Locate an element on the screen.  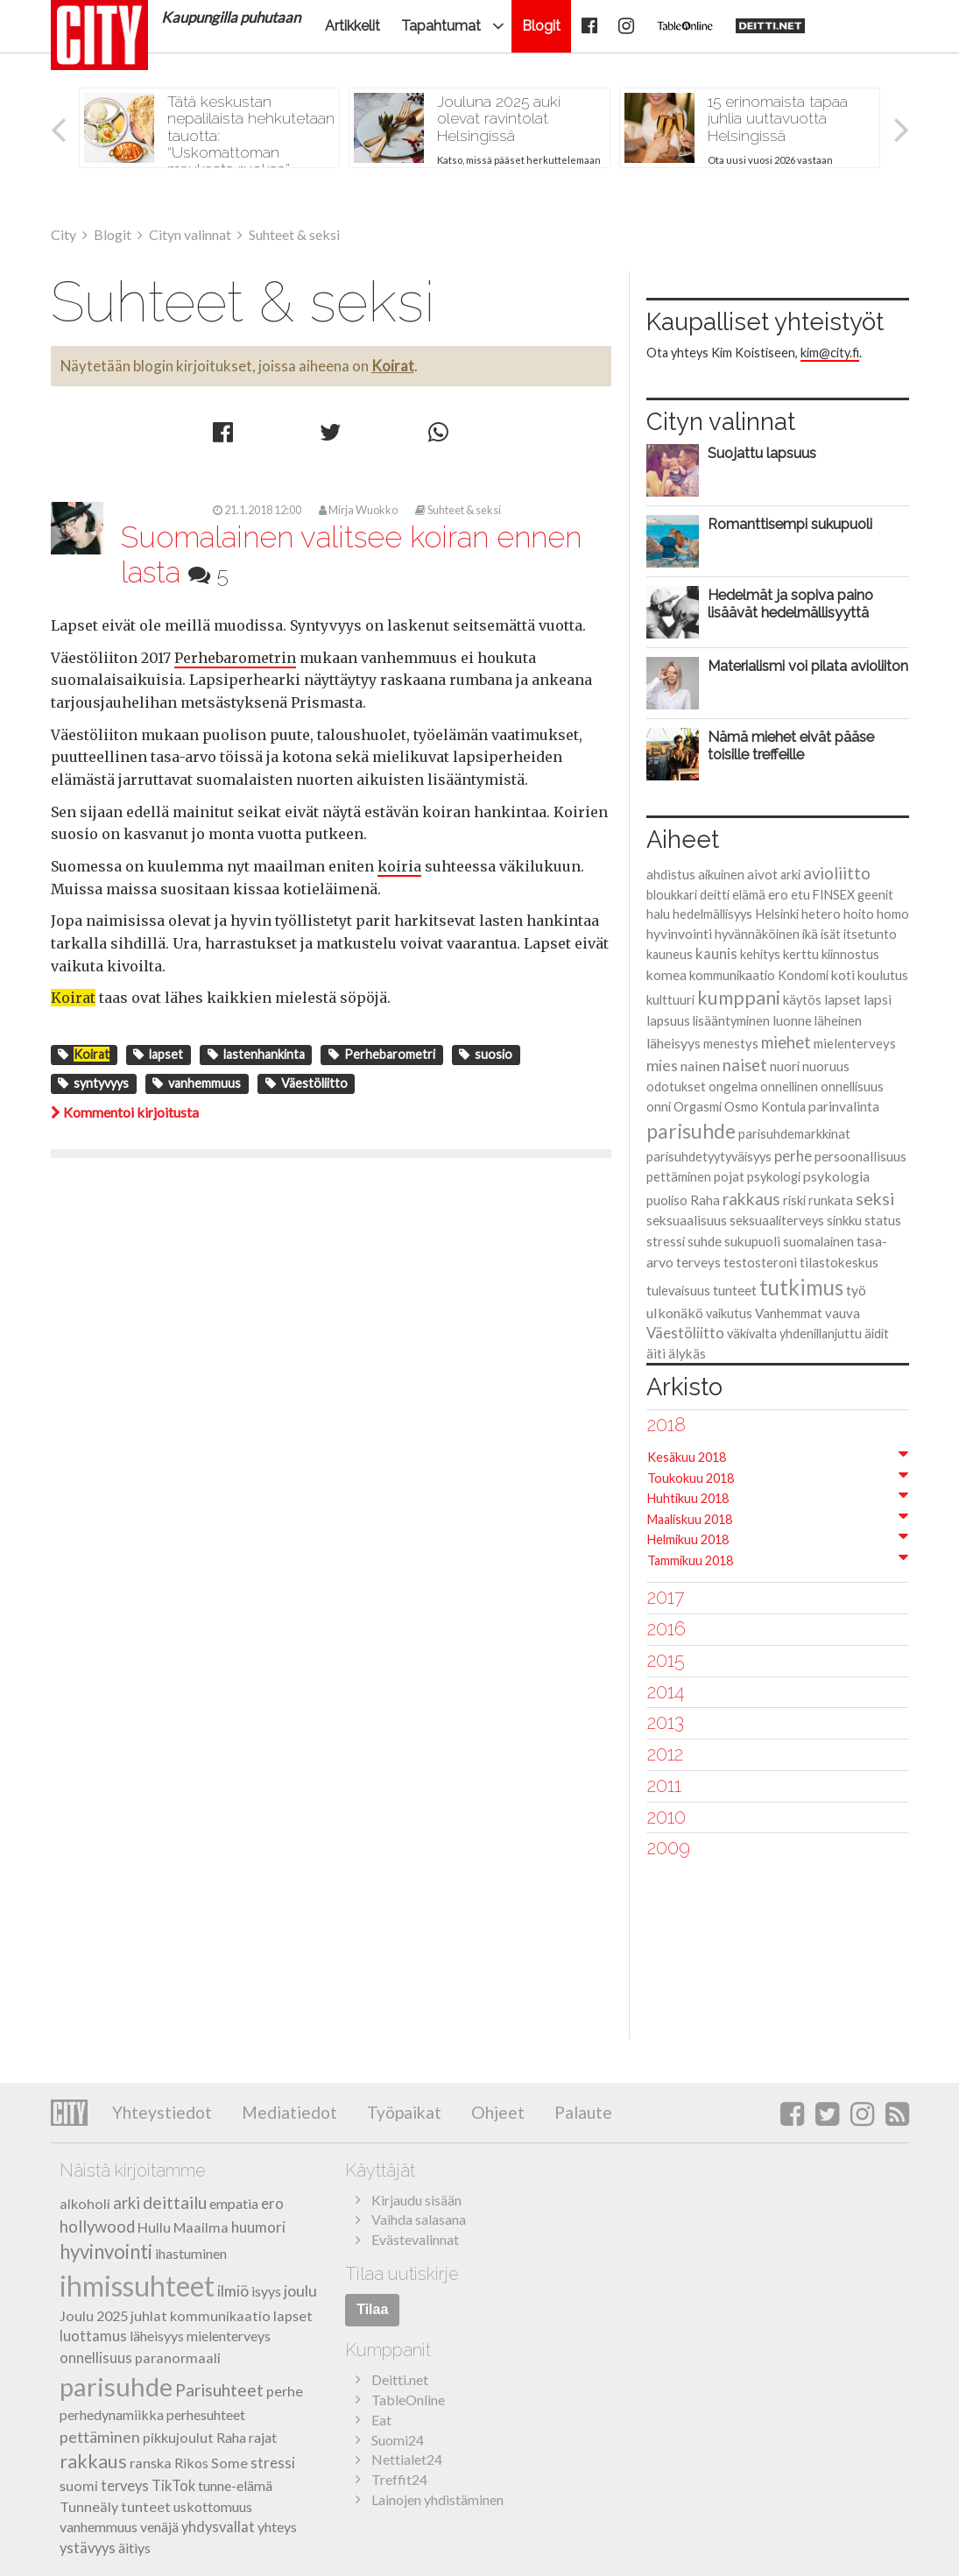
Tammikuu 2018 is located at coordinates (690, 1560).